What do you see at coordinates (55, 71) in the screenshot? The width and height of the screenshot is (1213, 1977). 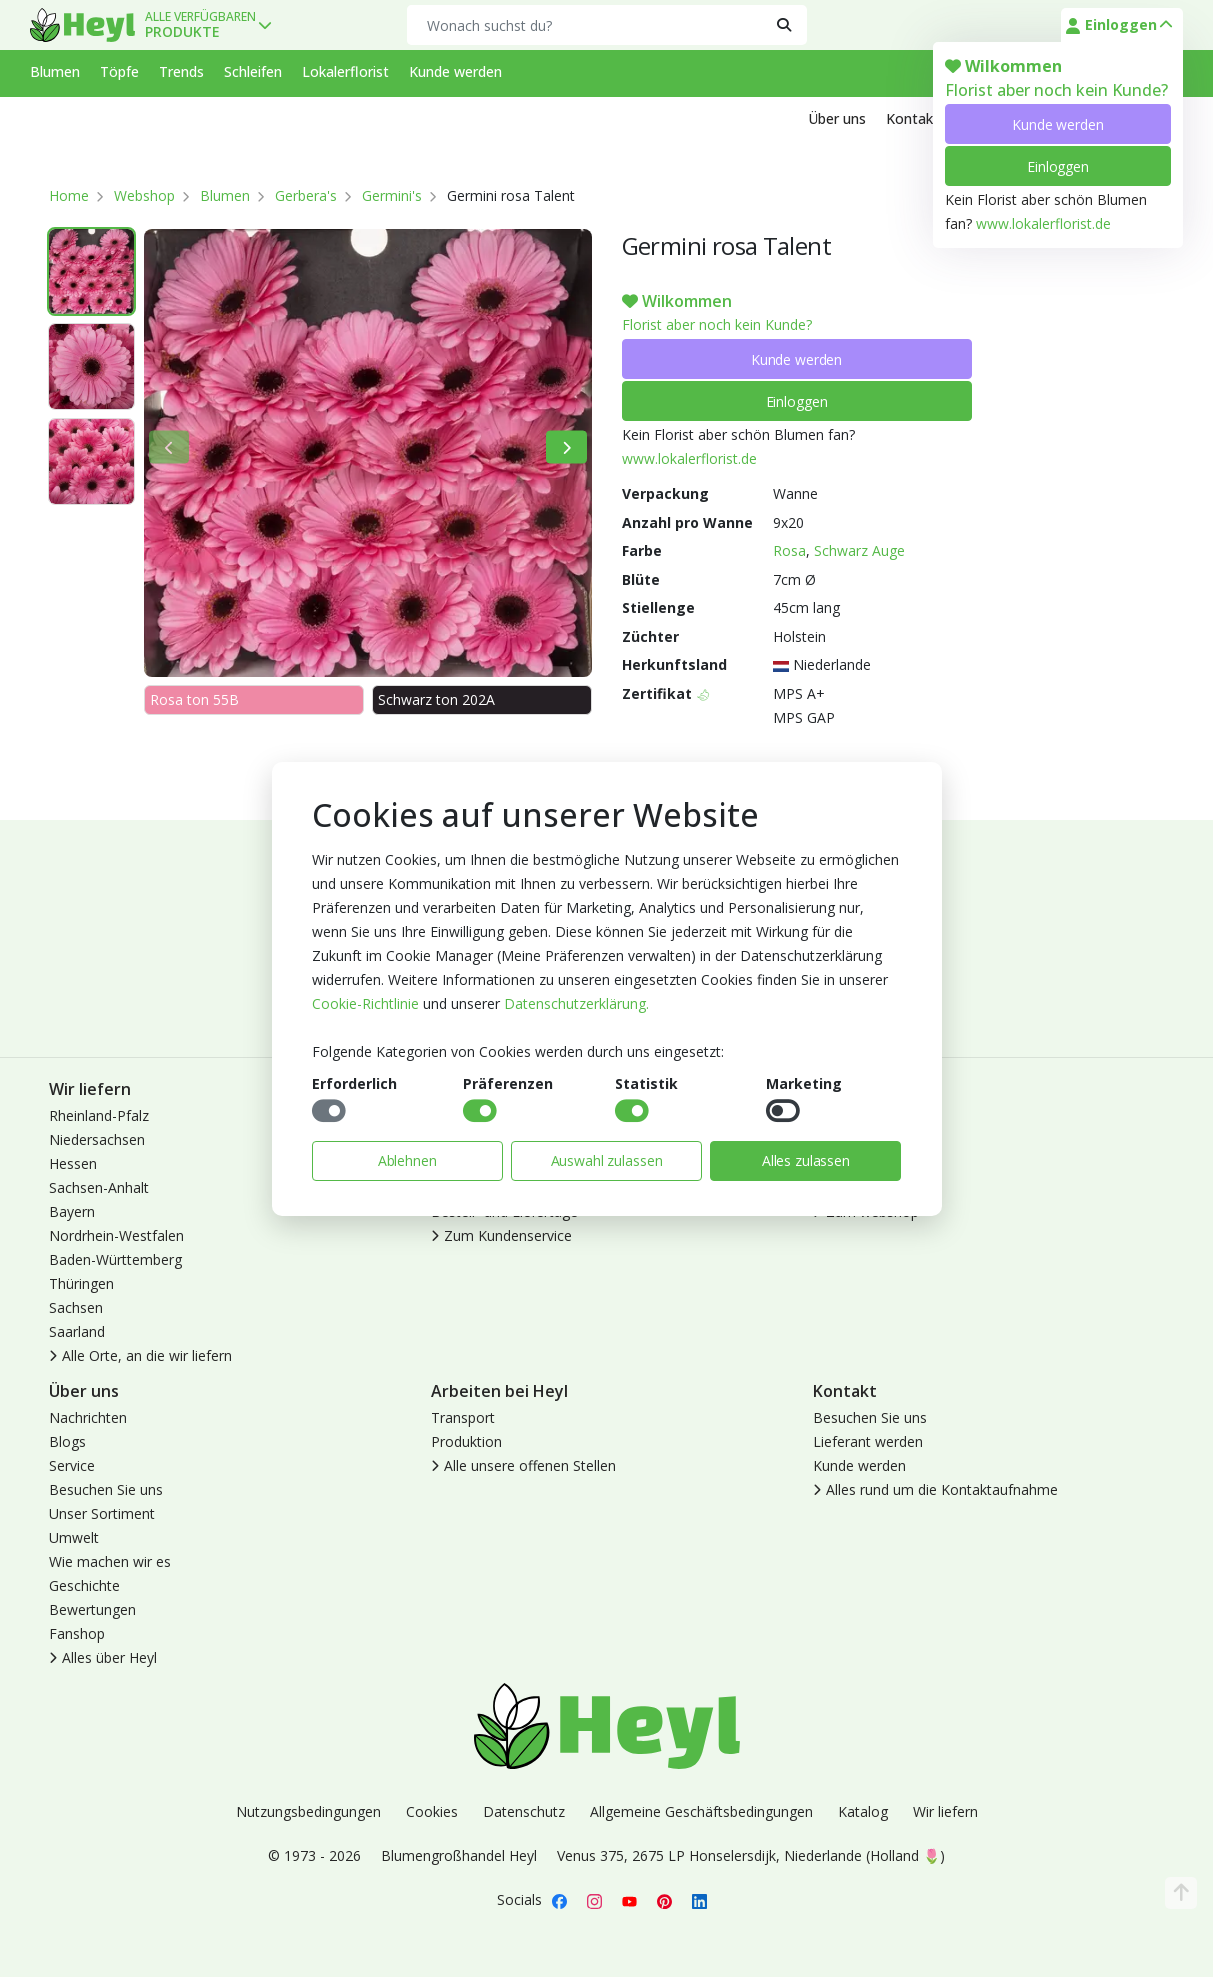 I see `Blumen` at bounding box center [55, 71].